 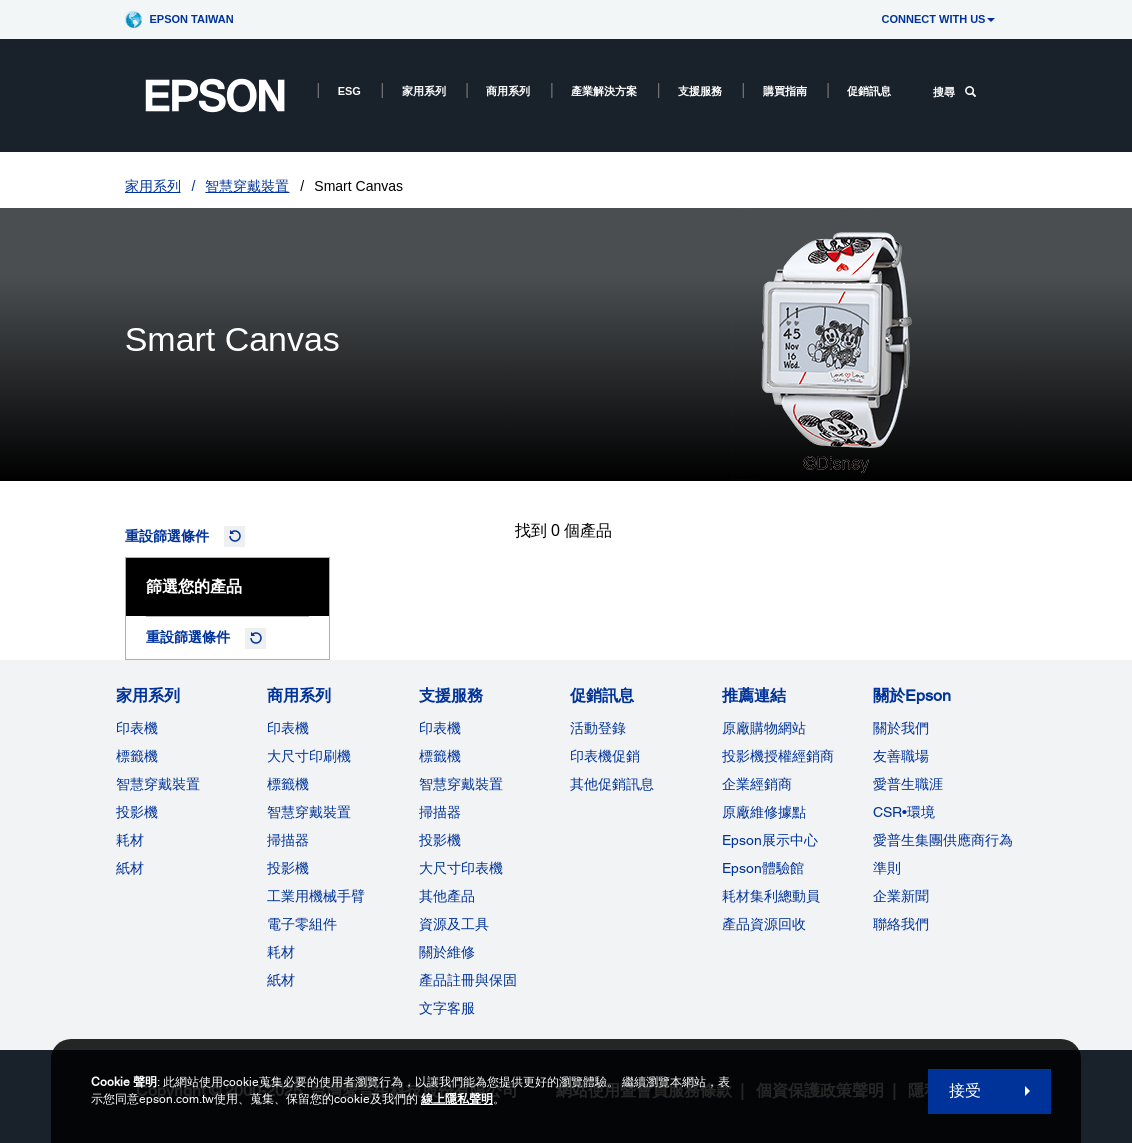 I want to click on 投影機 [家用系列], so click(x=137, y=812).